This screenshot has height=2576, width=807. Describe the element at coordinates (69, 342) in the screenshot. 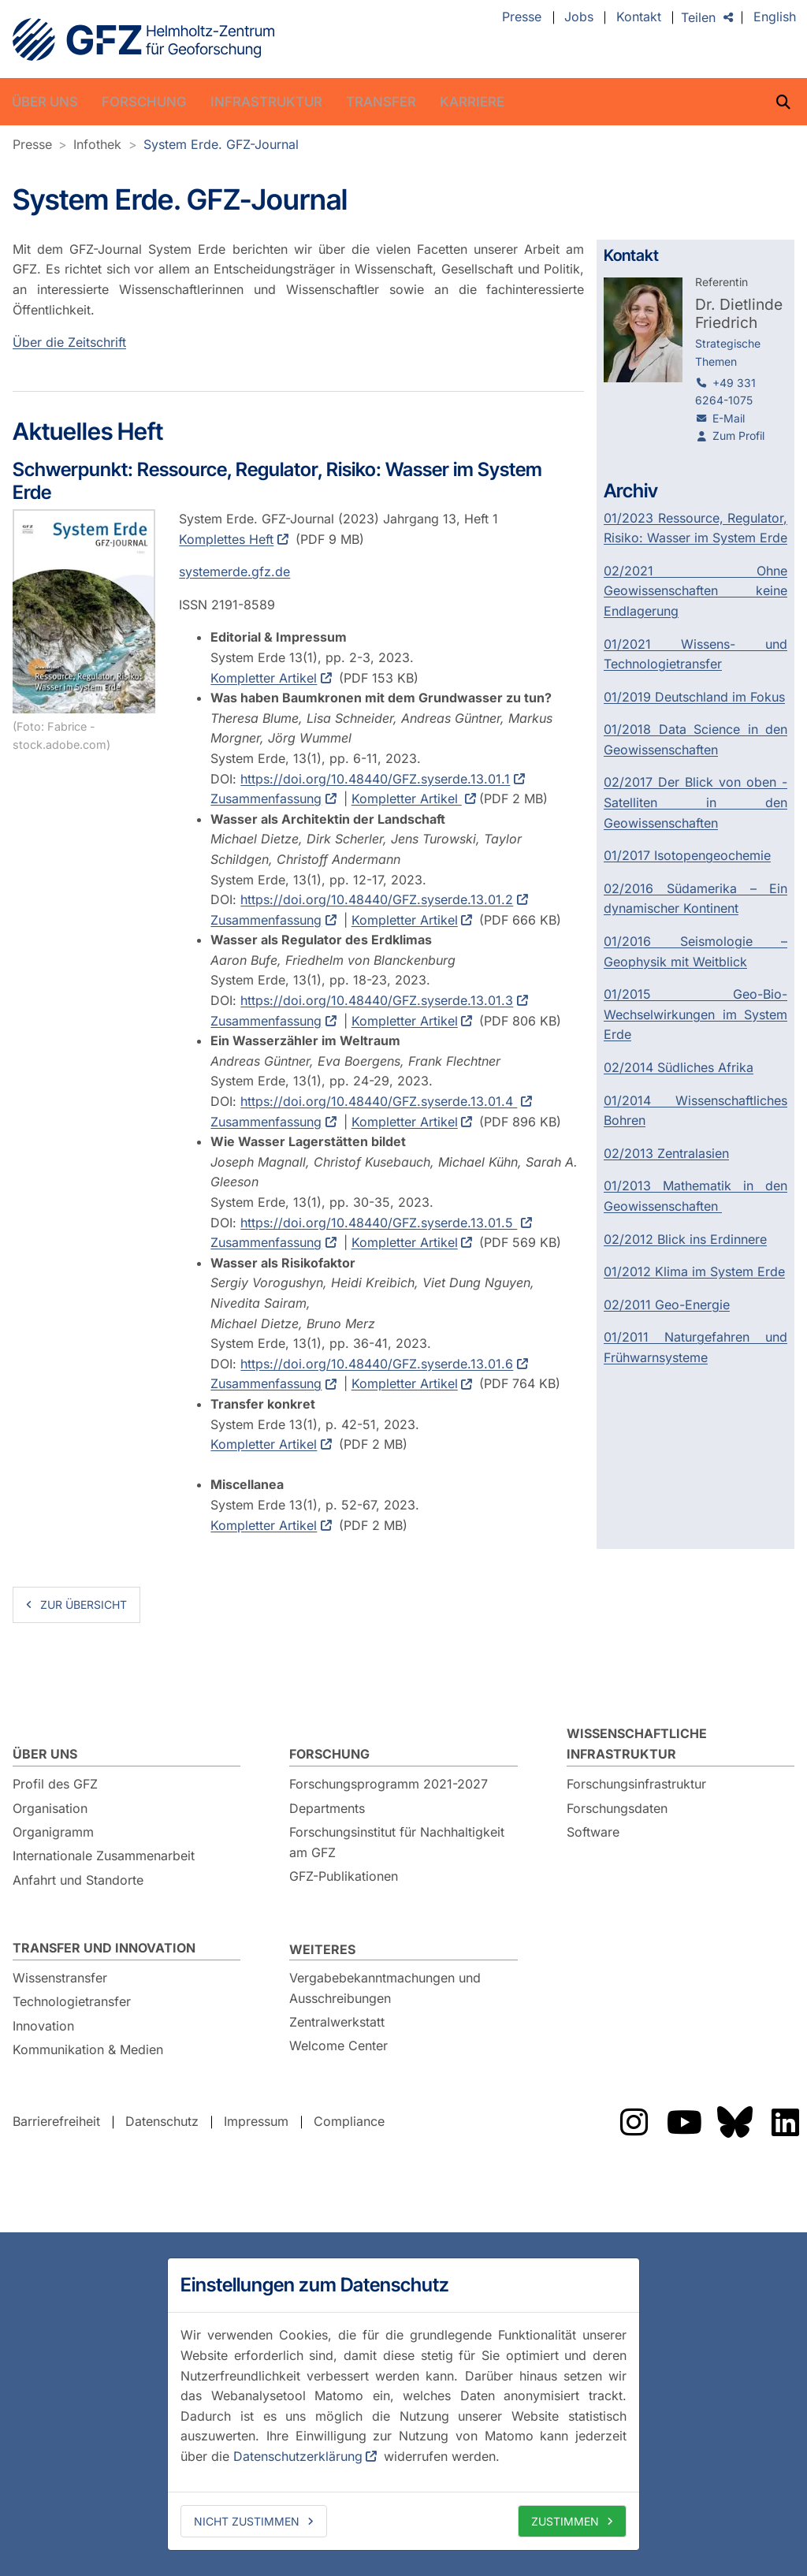

I see `Über die Zeitschrift` at that location.